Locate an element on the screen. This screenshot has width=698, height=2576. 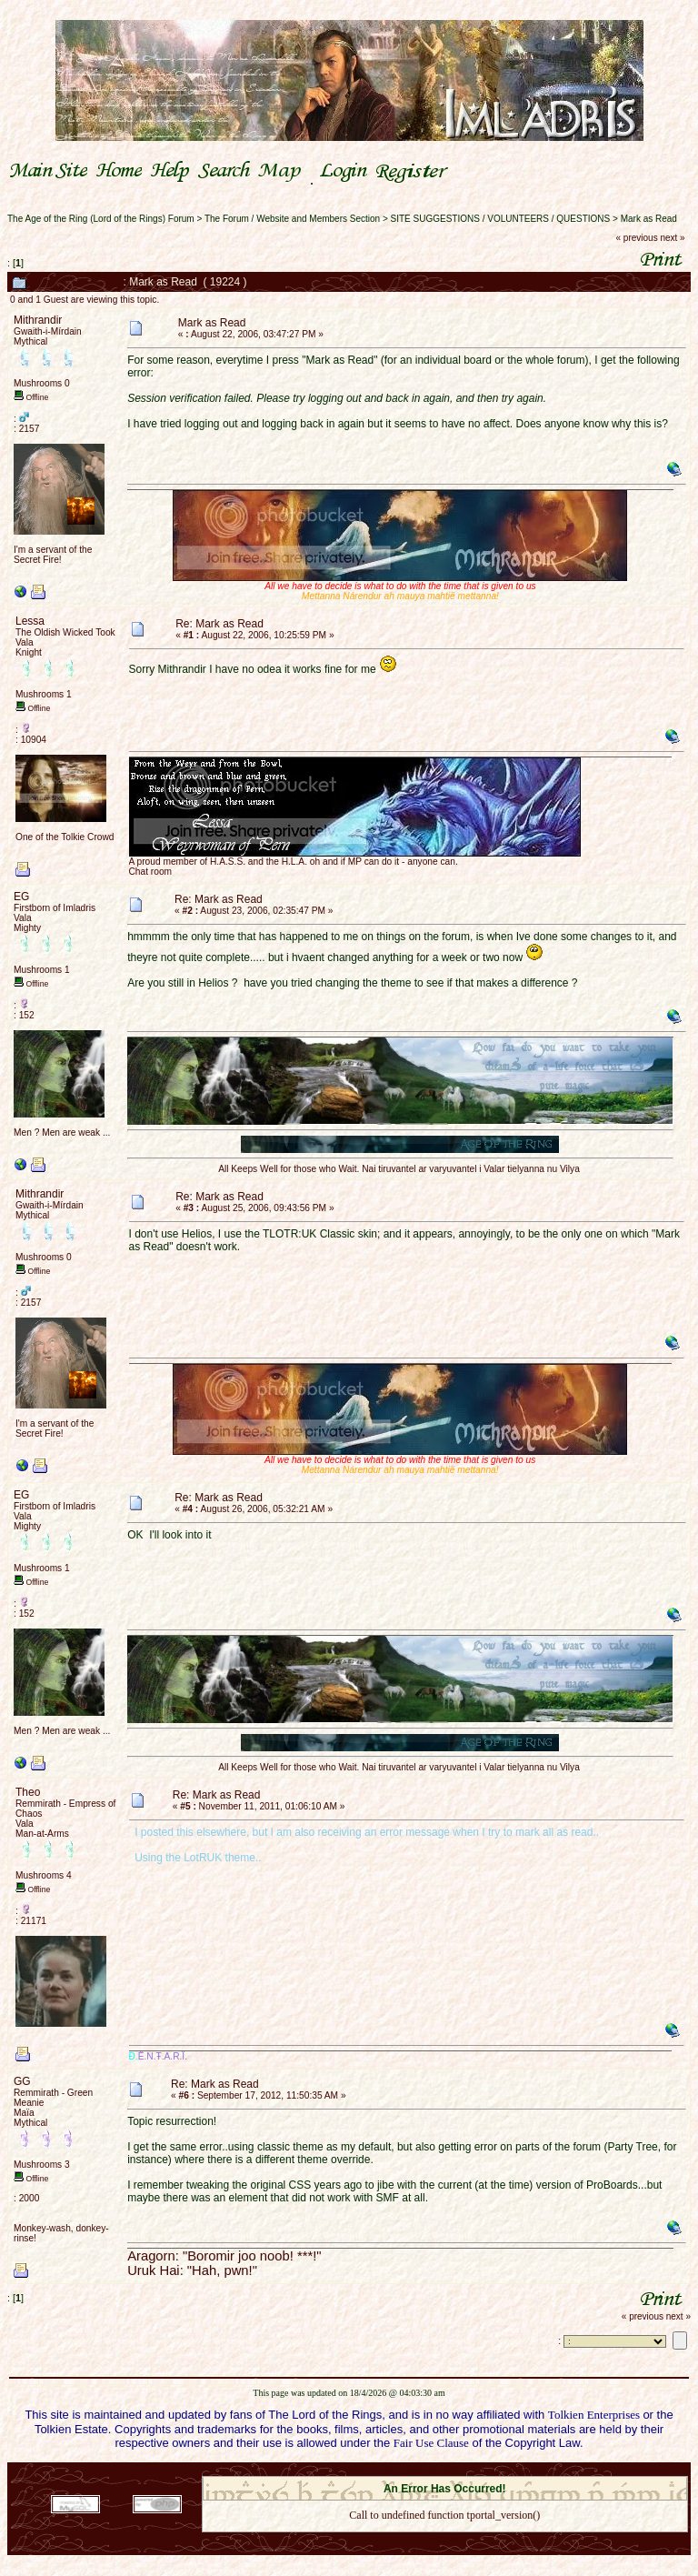
Theo is located at coordinates (27, 1792).